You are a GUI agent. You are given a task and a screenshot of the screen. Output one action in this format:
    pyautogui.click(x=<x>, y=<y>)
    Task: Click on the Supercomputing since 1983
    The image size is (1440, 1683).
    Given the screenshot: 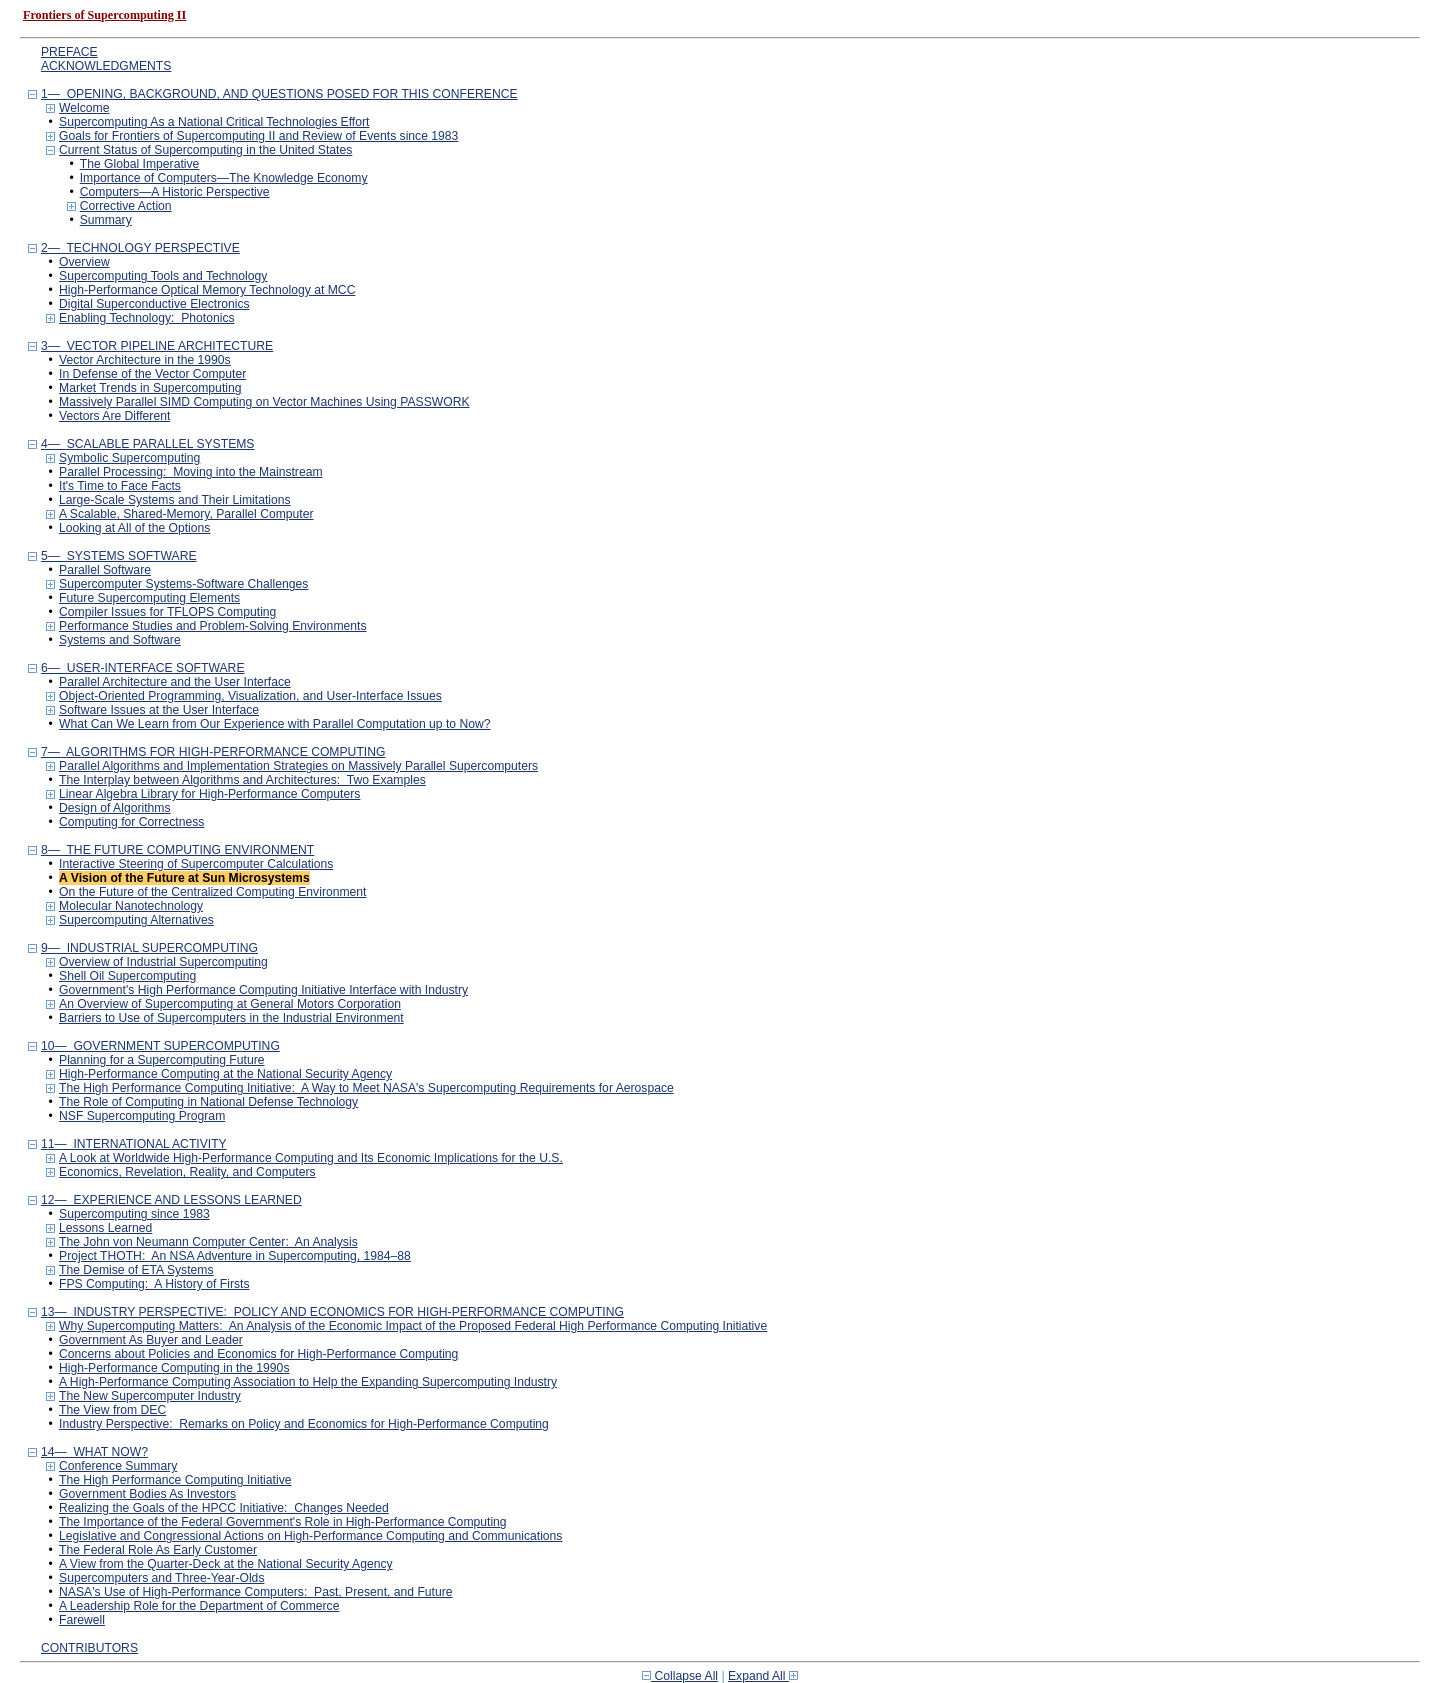 What is the action you would take?
    pyautogui.click(x=134, y=1214)
    